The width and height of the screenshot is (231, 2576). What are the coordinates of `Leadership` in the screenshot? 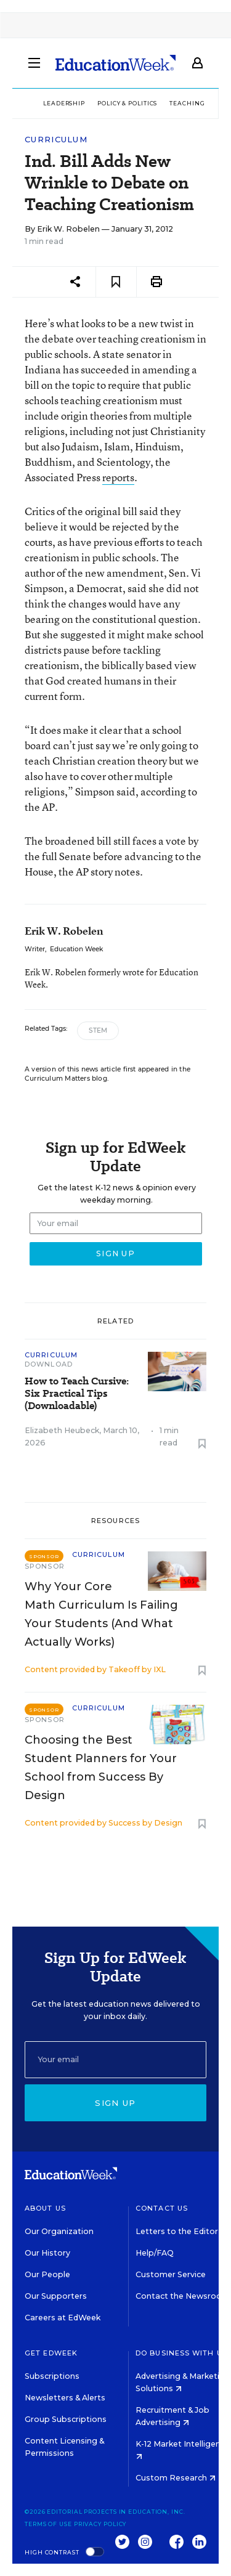 It's located at (64, 103).